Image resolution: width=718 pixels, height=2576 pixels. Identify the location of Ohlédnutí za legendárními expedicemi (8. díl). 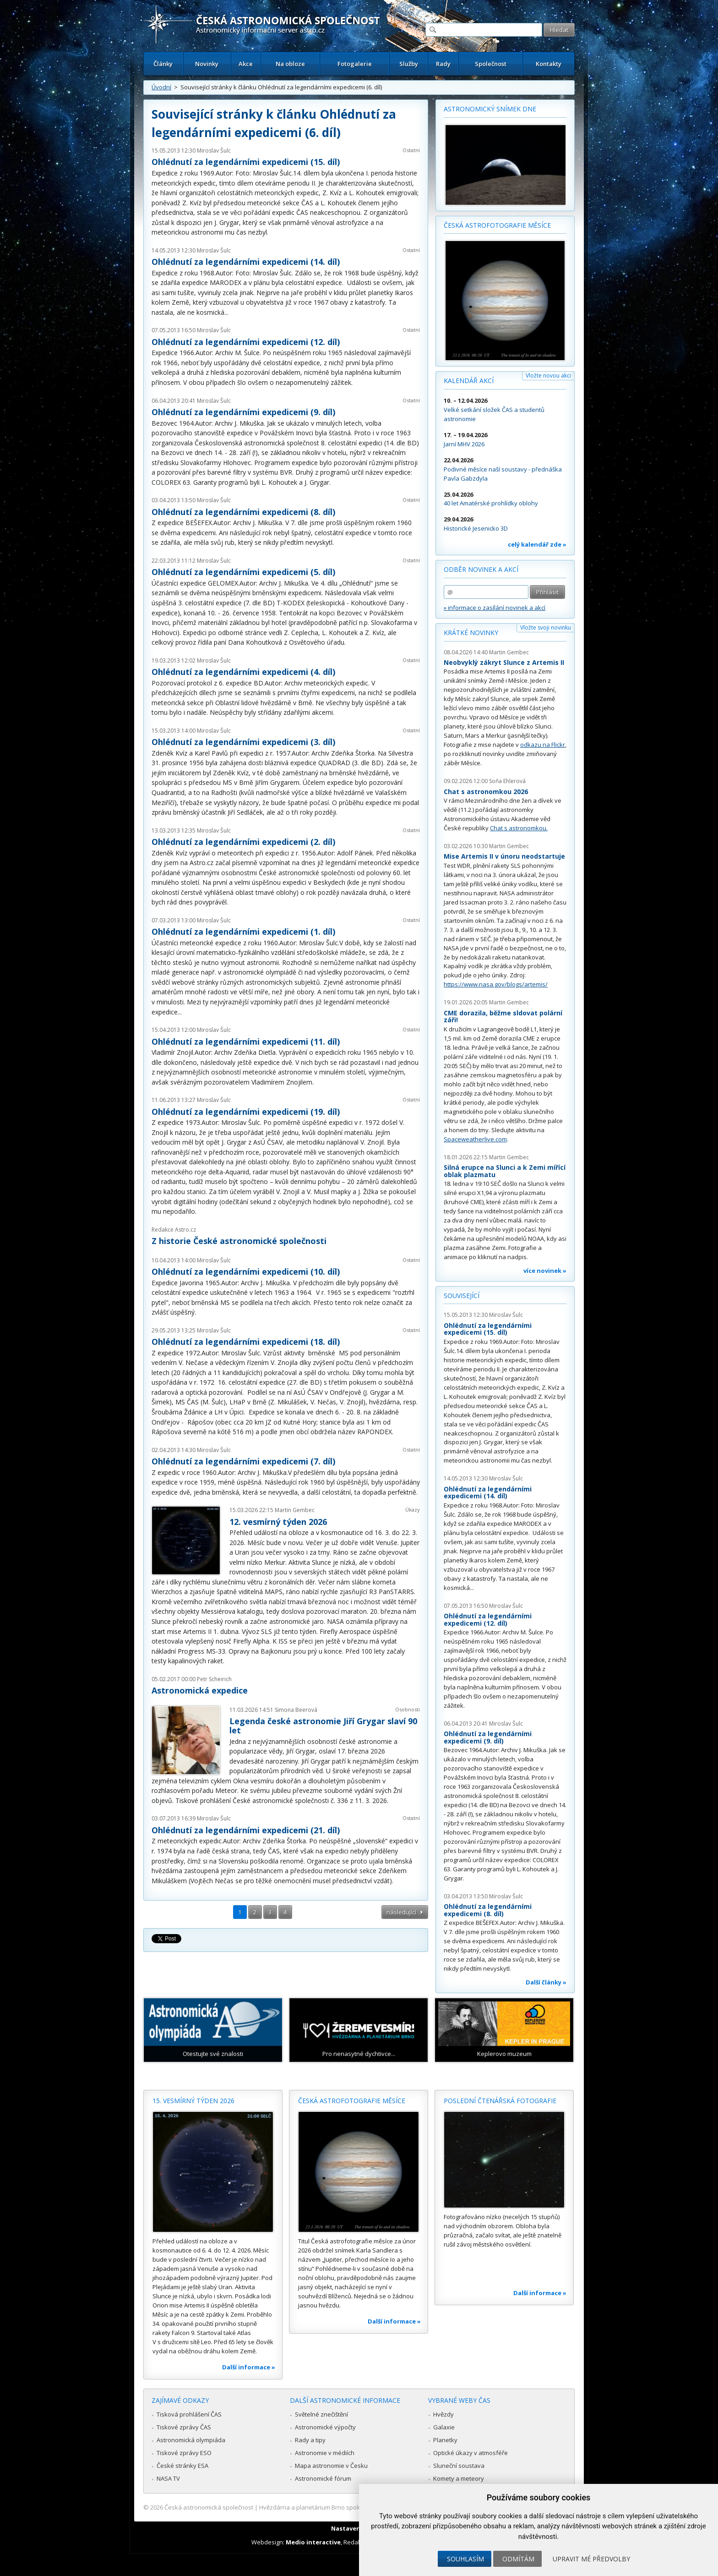
(243, 511).